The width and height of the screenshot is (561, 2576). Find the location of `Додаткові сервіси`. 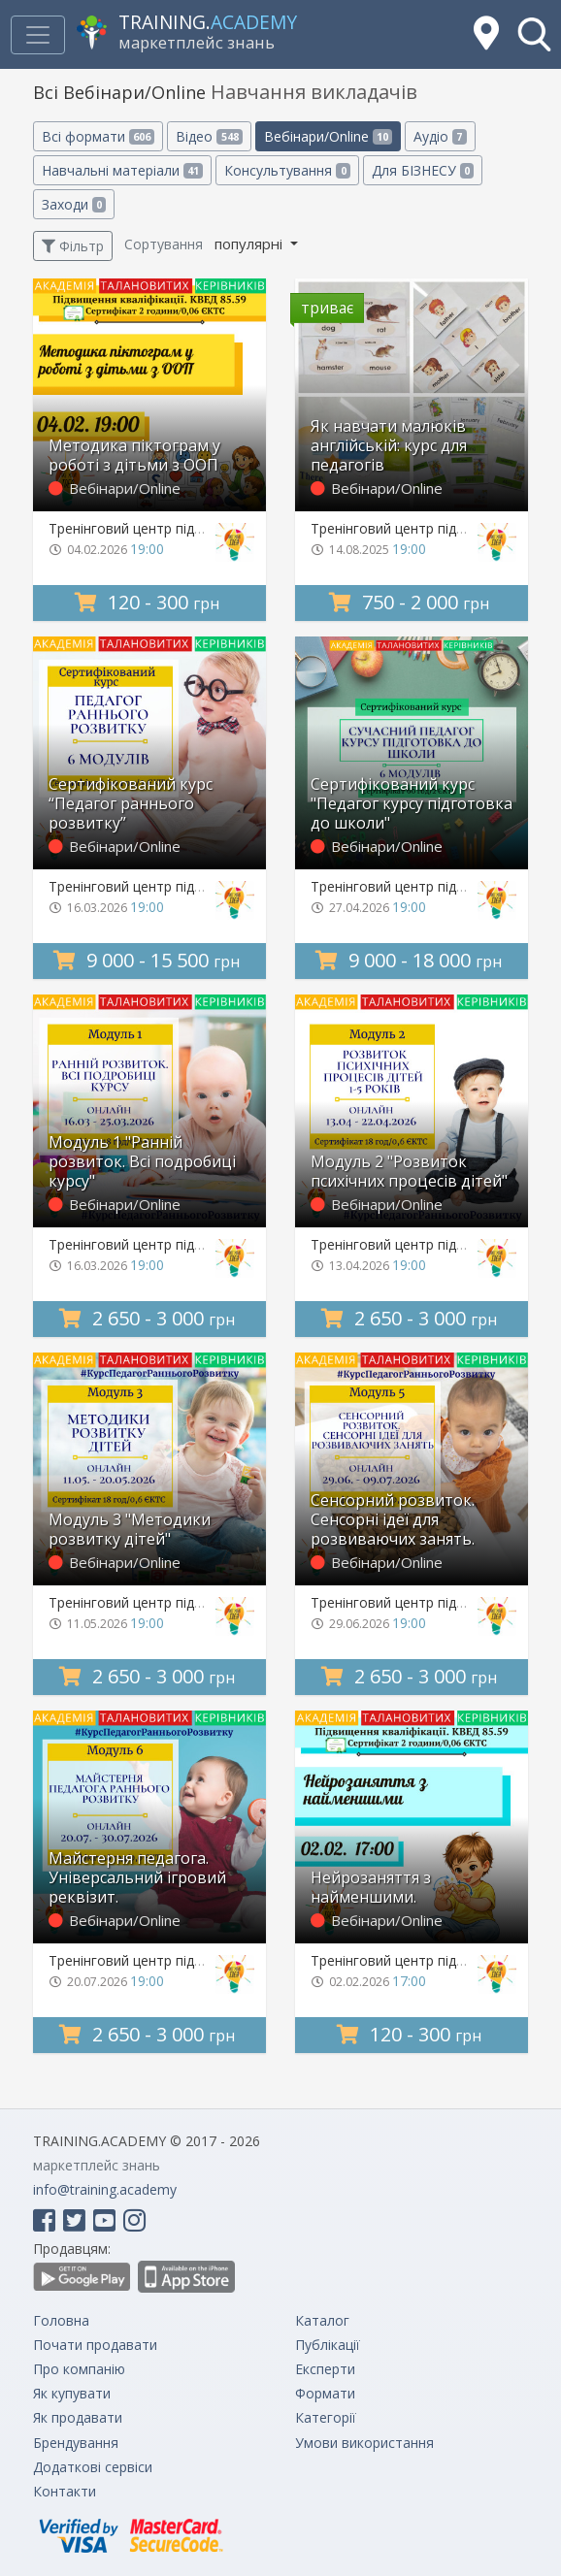

Додаткові сервіси is located at coordinates (92, 2467).